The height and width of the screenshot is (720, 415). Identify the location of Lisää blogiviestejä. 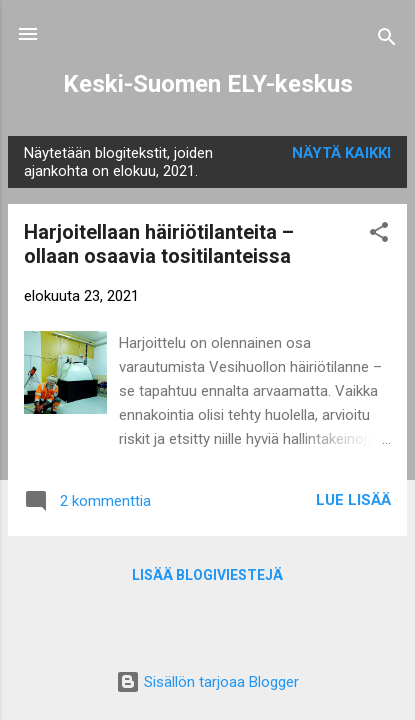
(207, 575).